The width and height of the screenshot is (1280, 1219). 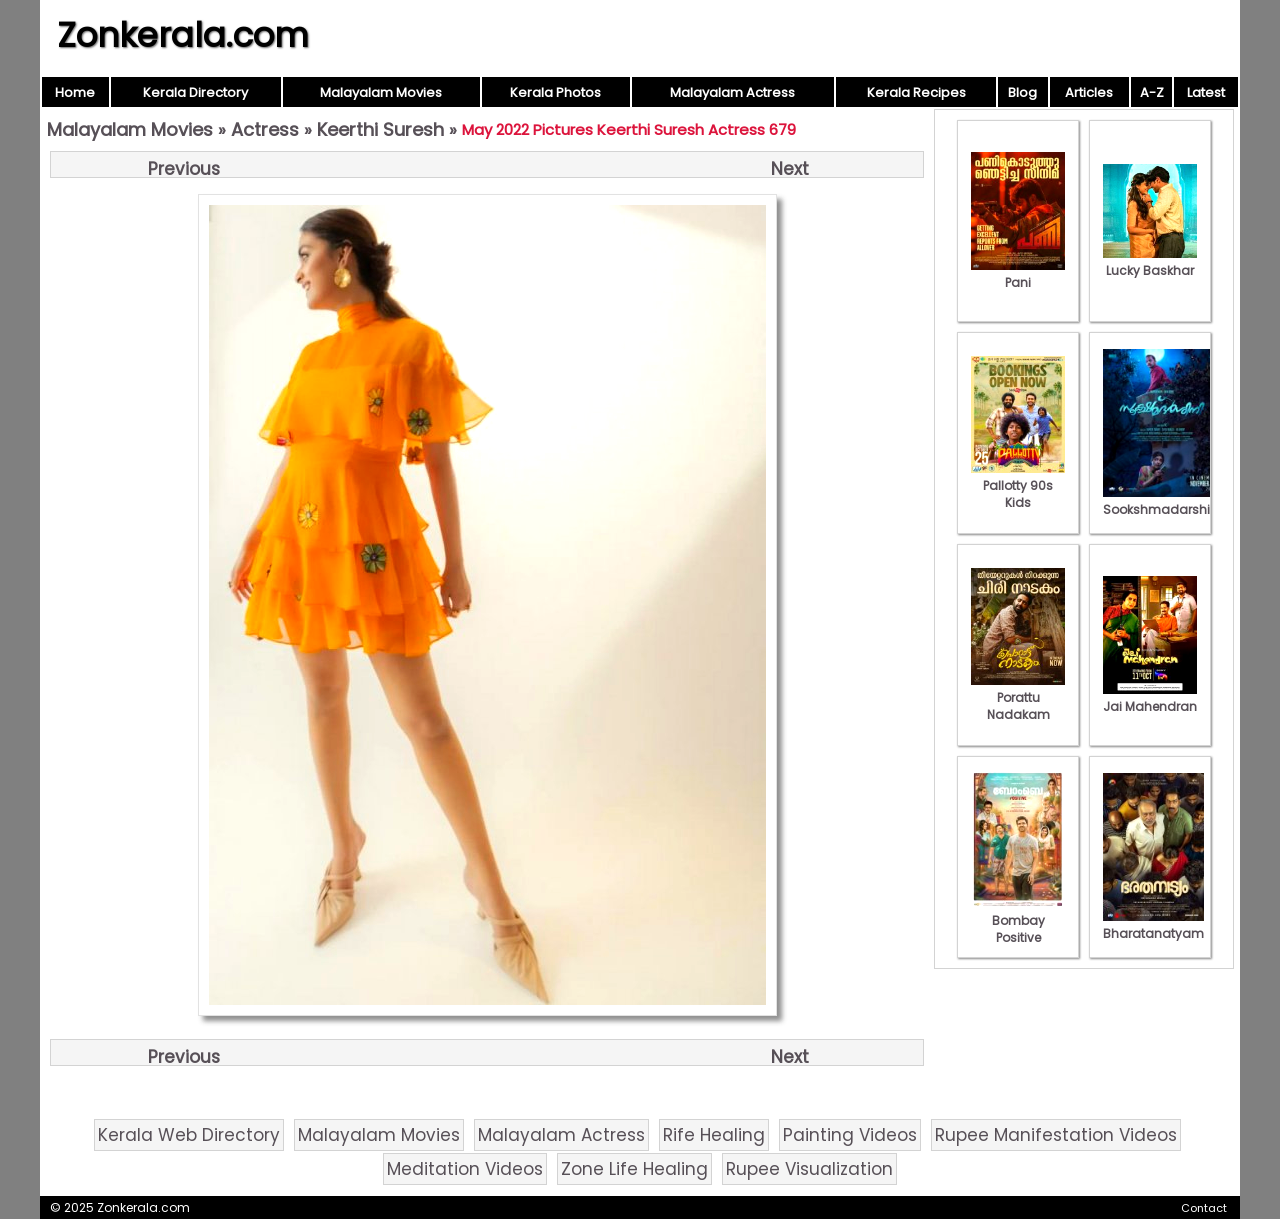 What do you see at coordinates (714, 1135) in the screenshot?
I see `Rife Healing` at bounding box center [714, 1135].